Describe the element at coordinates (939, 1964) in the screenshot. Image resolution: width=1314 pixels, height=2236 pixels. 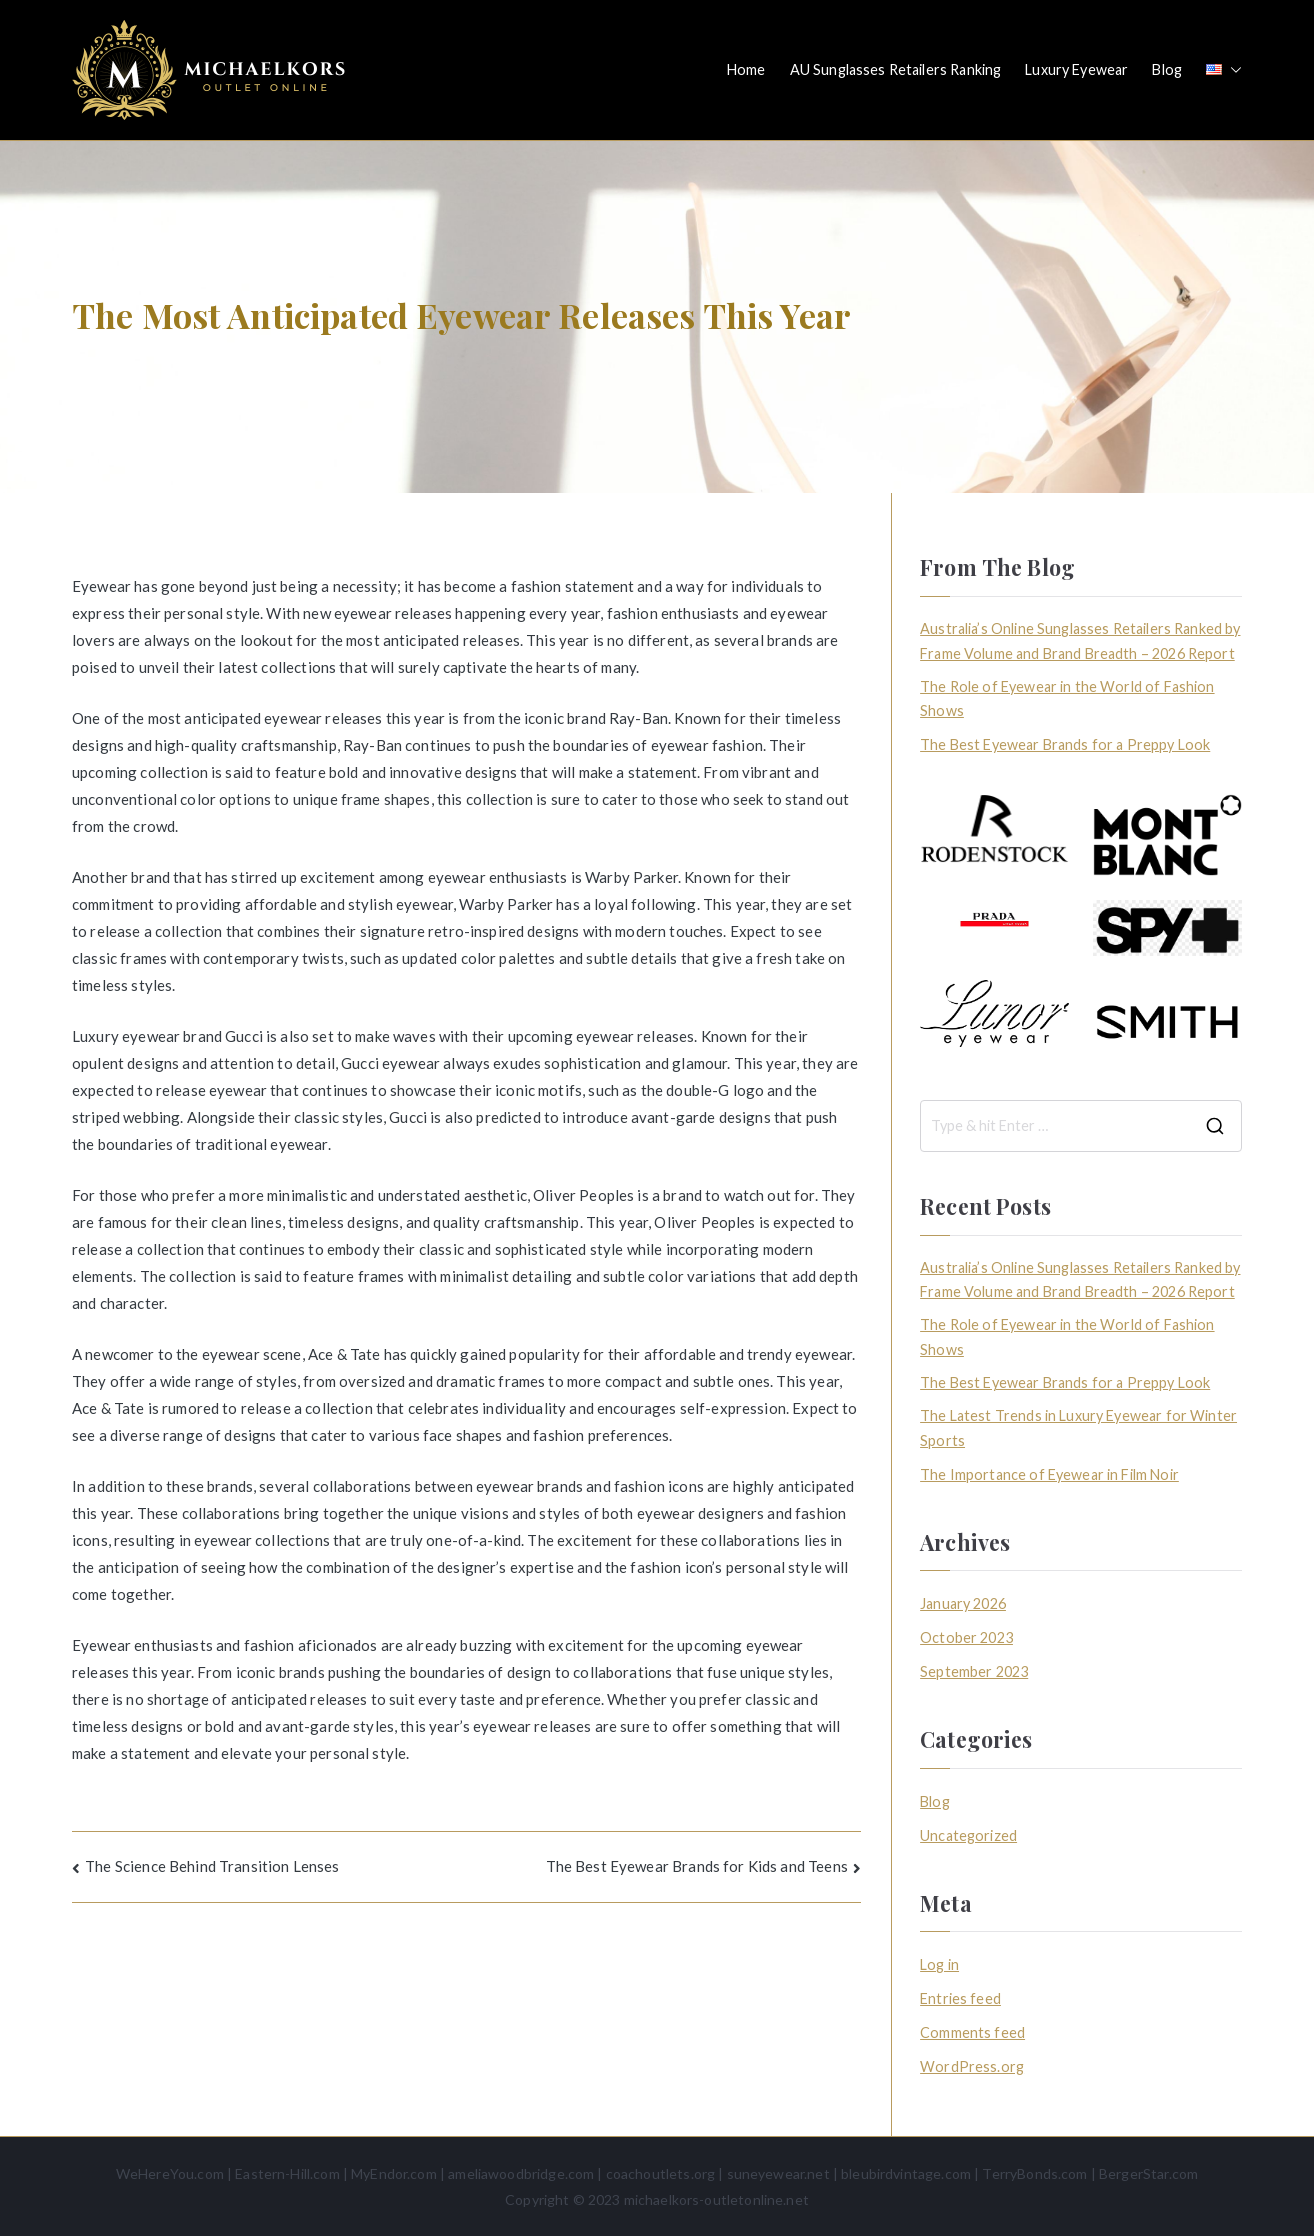
I see `Log in` at that location.